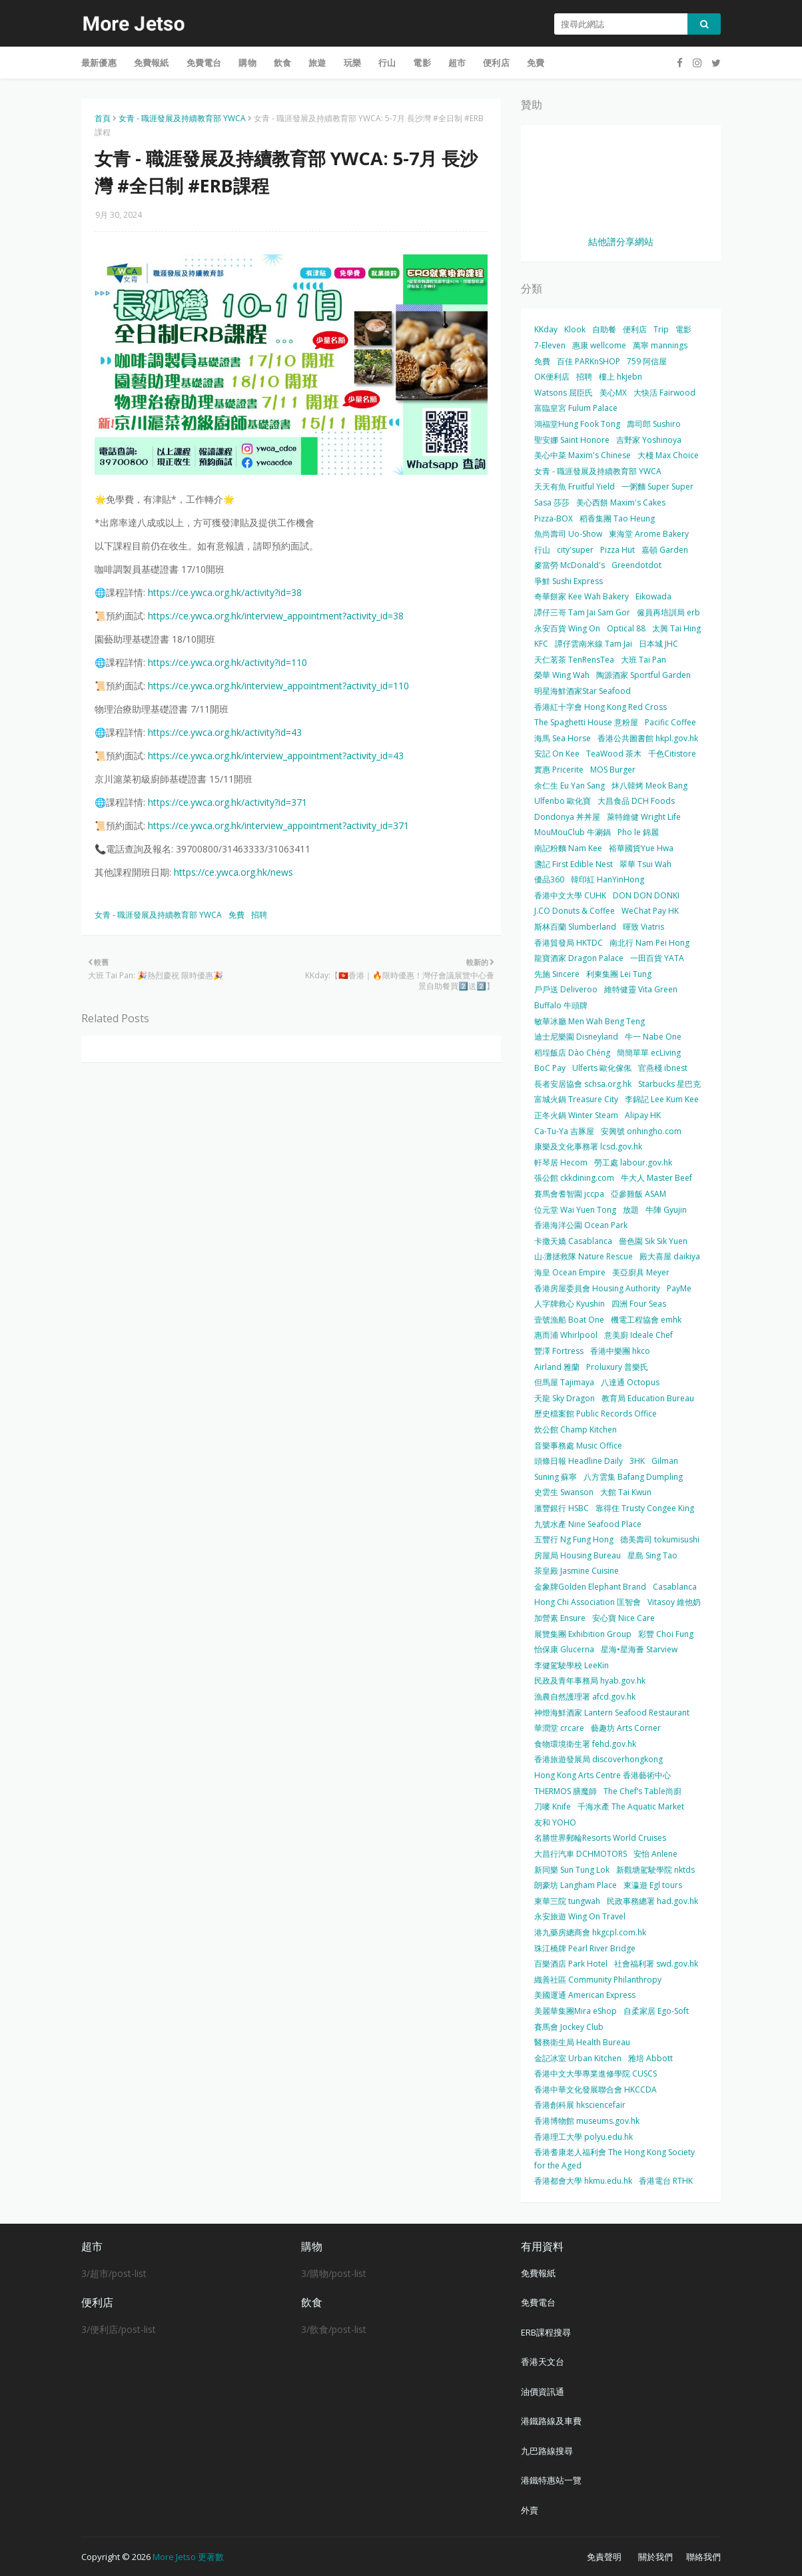 The image size is (802, 2576). What do you see at coordinates (575, 549) in the screenshot?
I see `city'super` at bounding box center [575, 549].